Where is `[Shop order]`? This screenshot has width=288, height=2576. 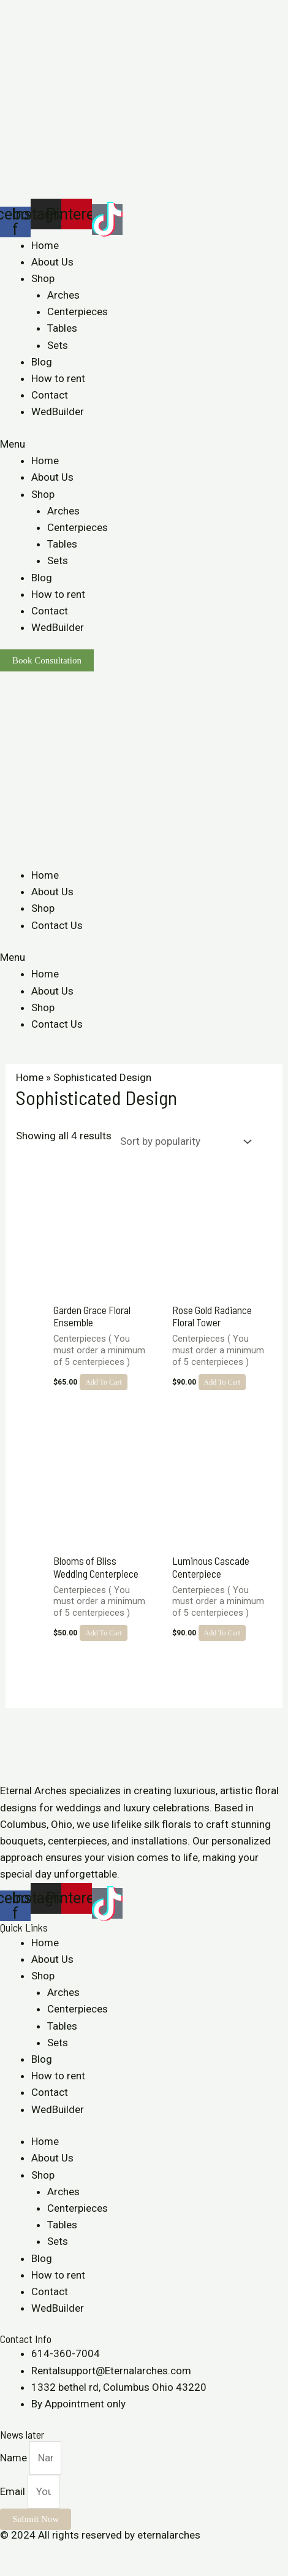 [Shop order] is located at coordinates (183, 1142).